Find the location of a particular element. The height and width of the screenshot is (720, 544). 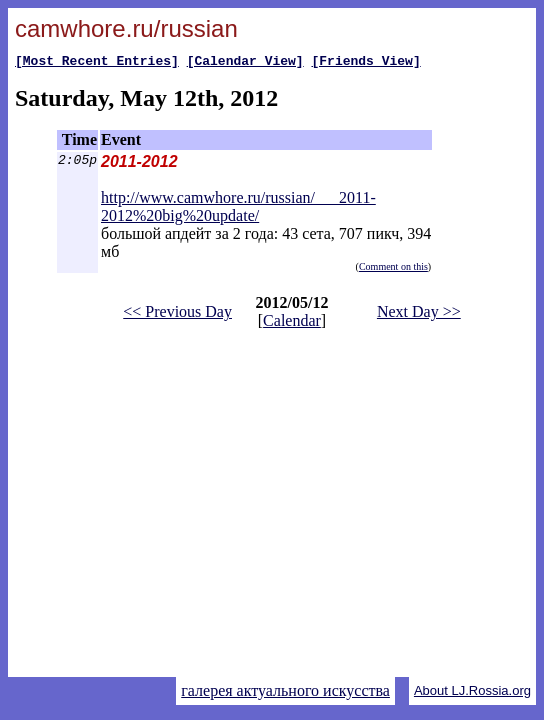

Comment on this is located at coordinates (393, 269).